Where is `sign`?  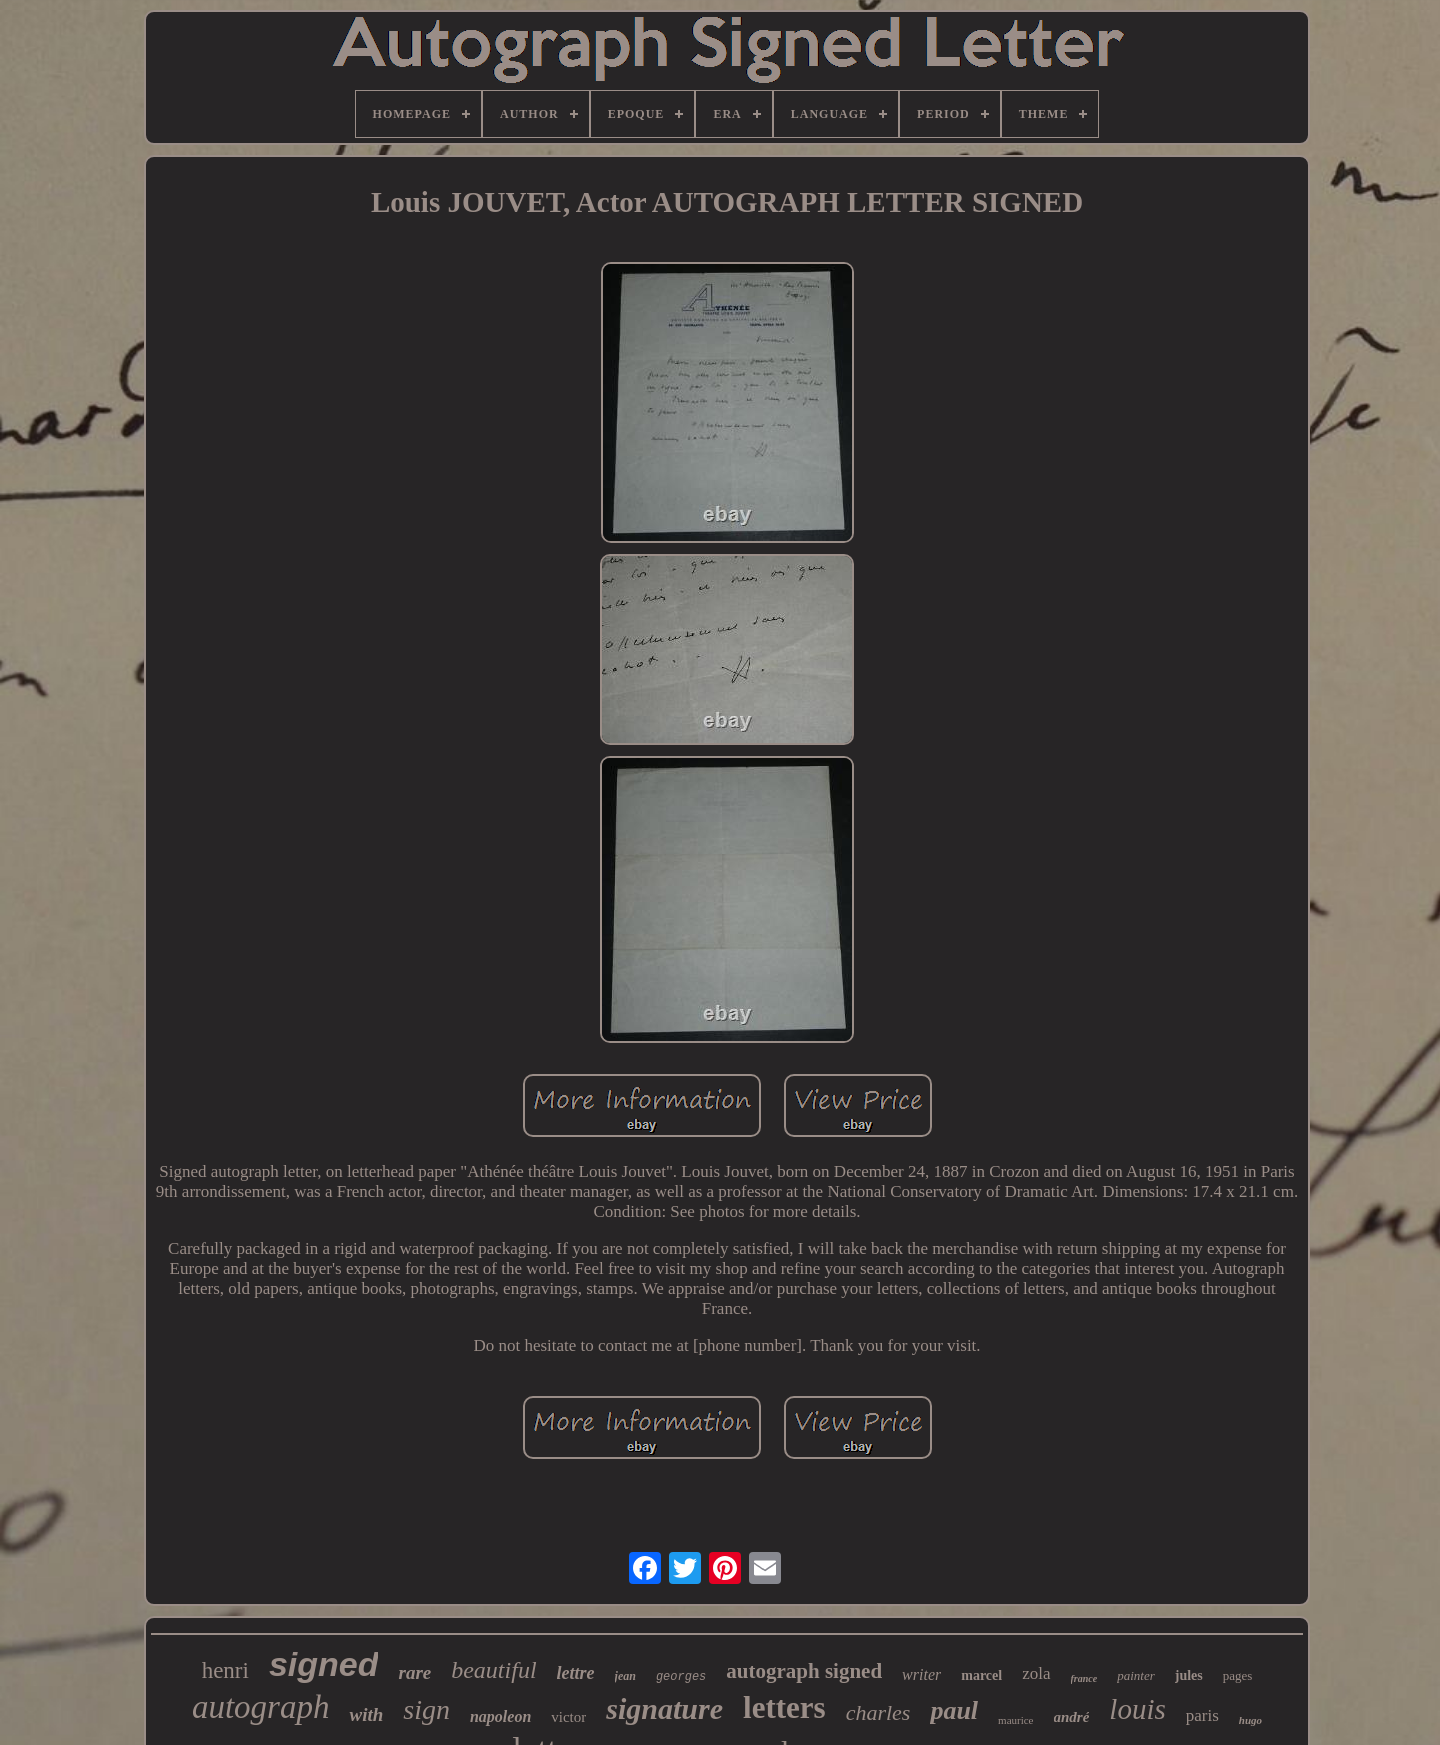 sign is located at coordinates (426, 1709).